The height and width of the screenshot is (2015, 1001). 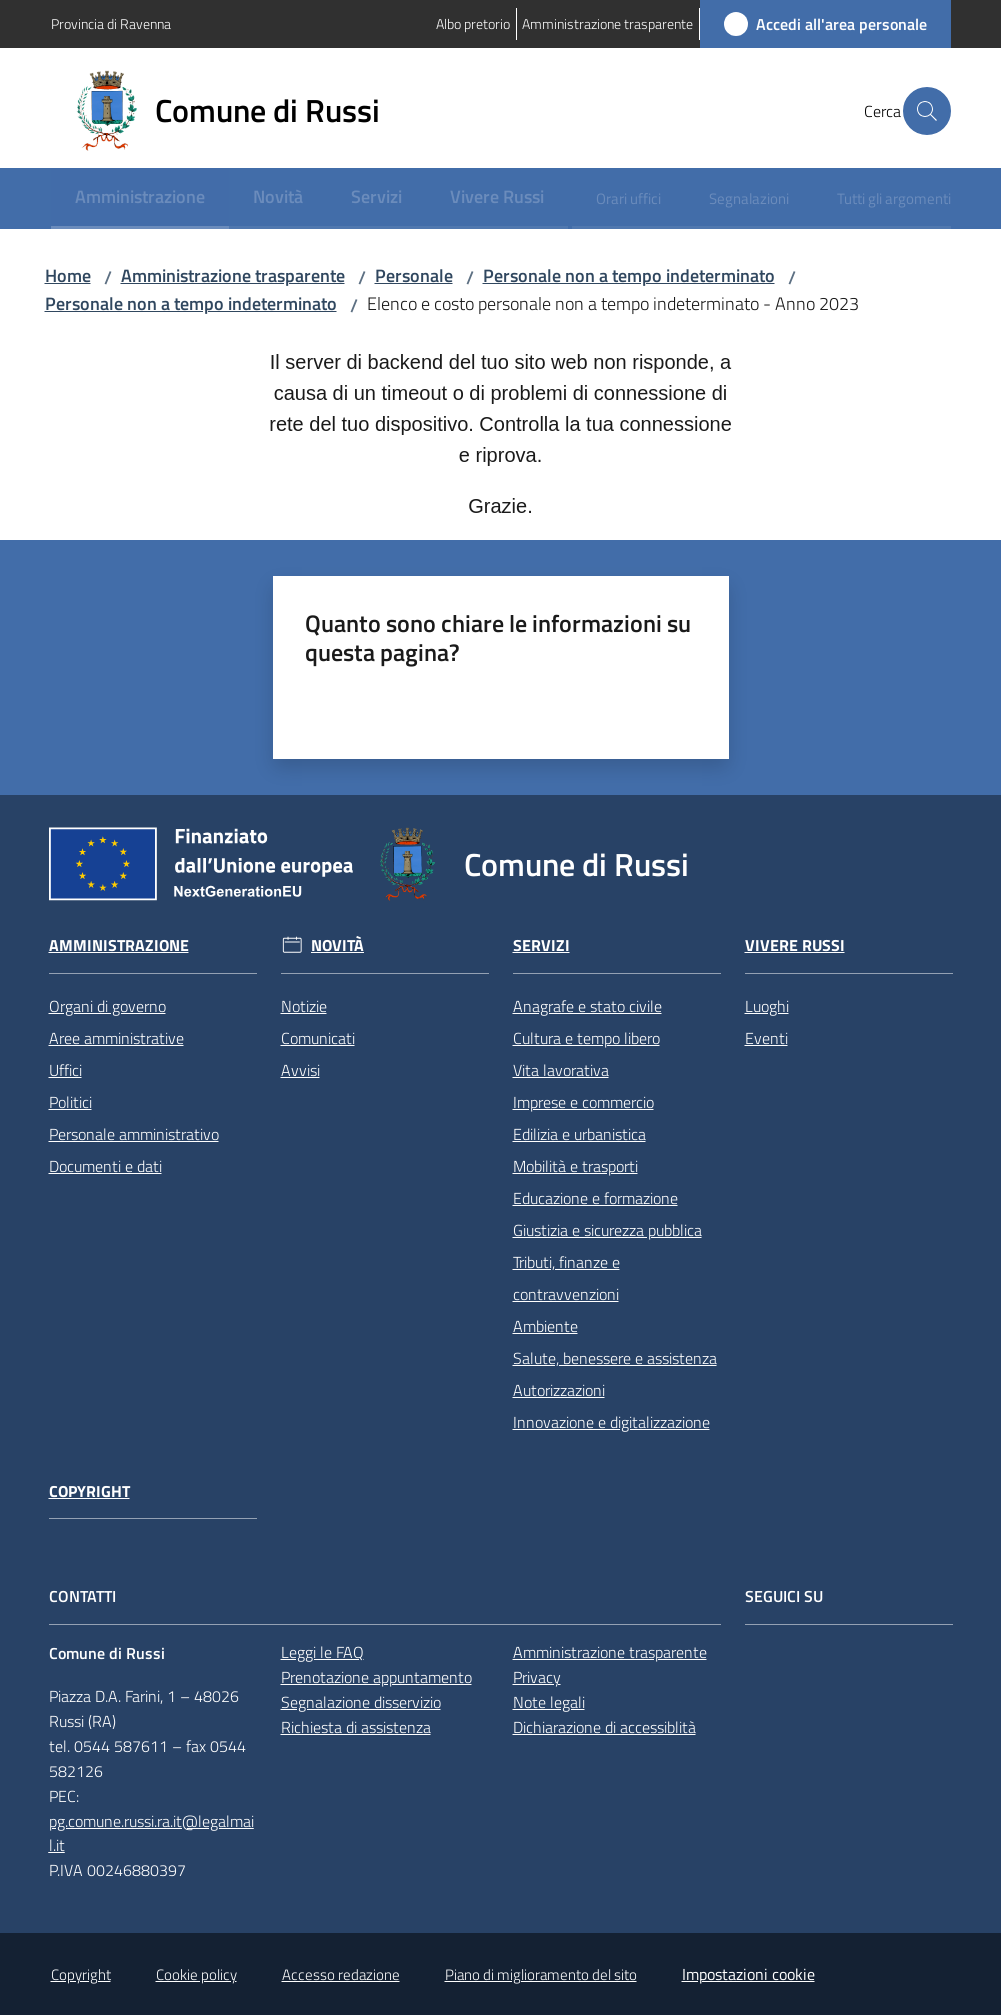 What do you see at coordinates (575, 1166) in the screenshot?
I see `Mobilità e trasporti` at bounding box center [575, 1166].